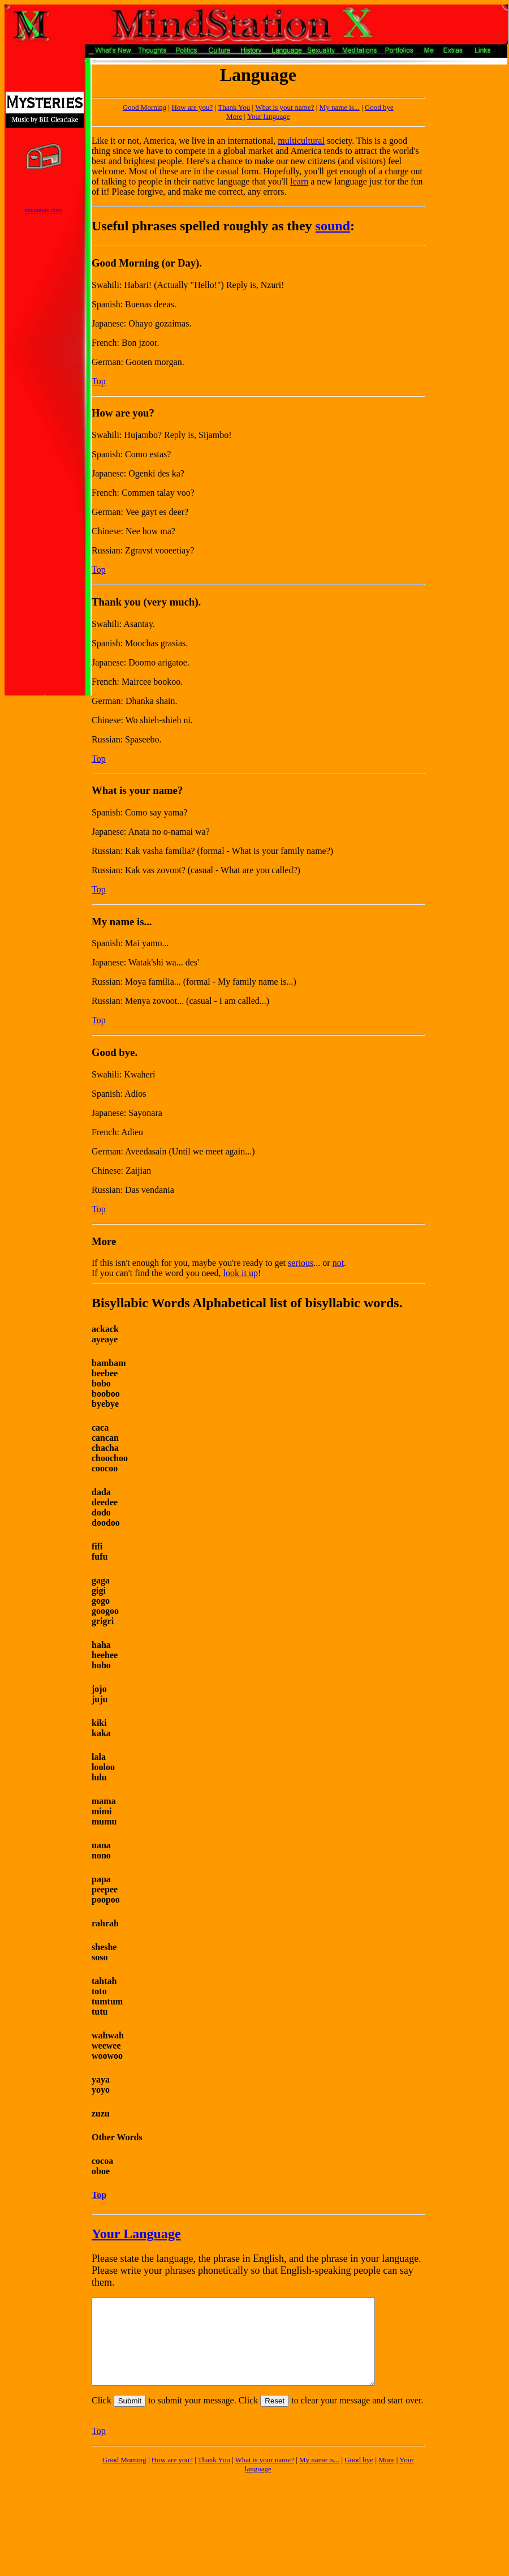 The width and height of the screenshot is (509, 2576). Describe the element at coordinates (124, 2476) in the screenshot. I see `Good Morning` at that location.